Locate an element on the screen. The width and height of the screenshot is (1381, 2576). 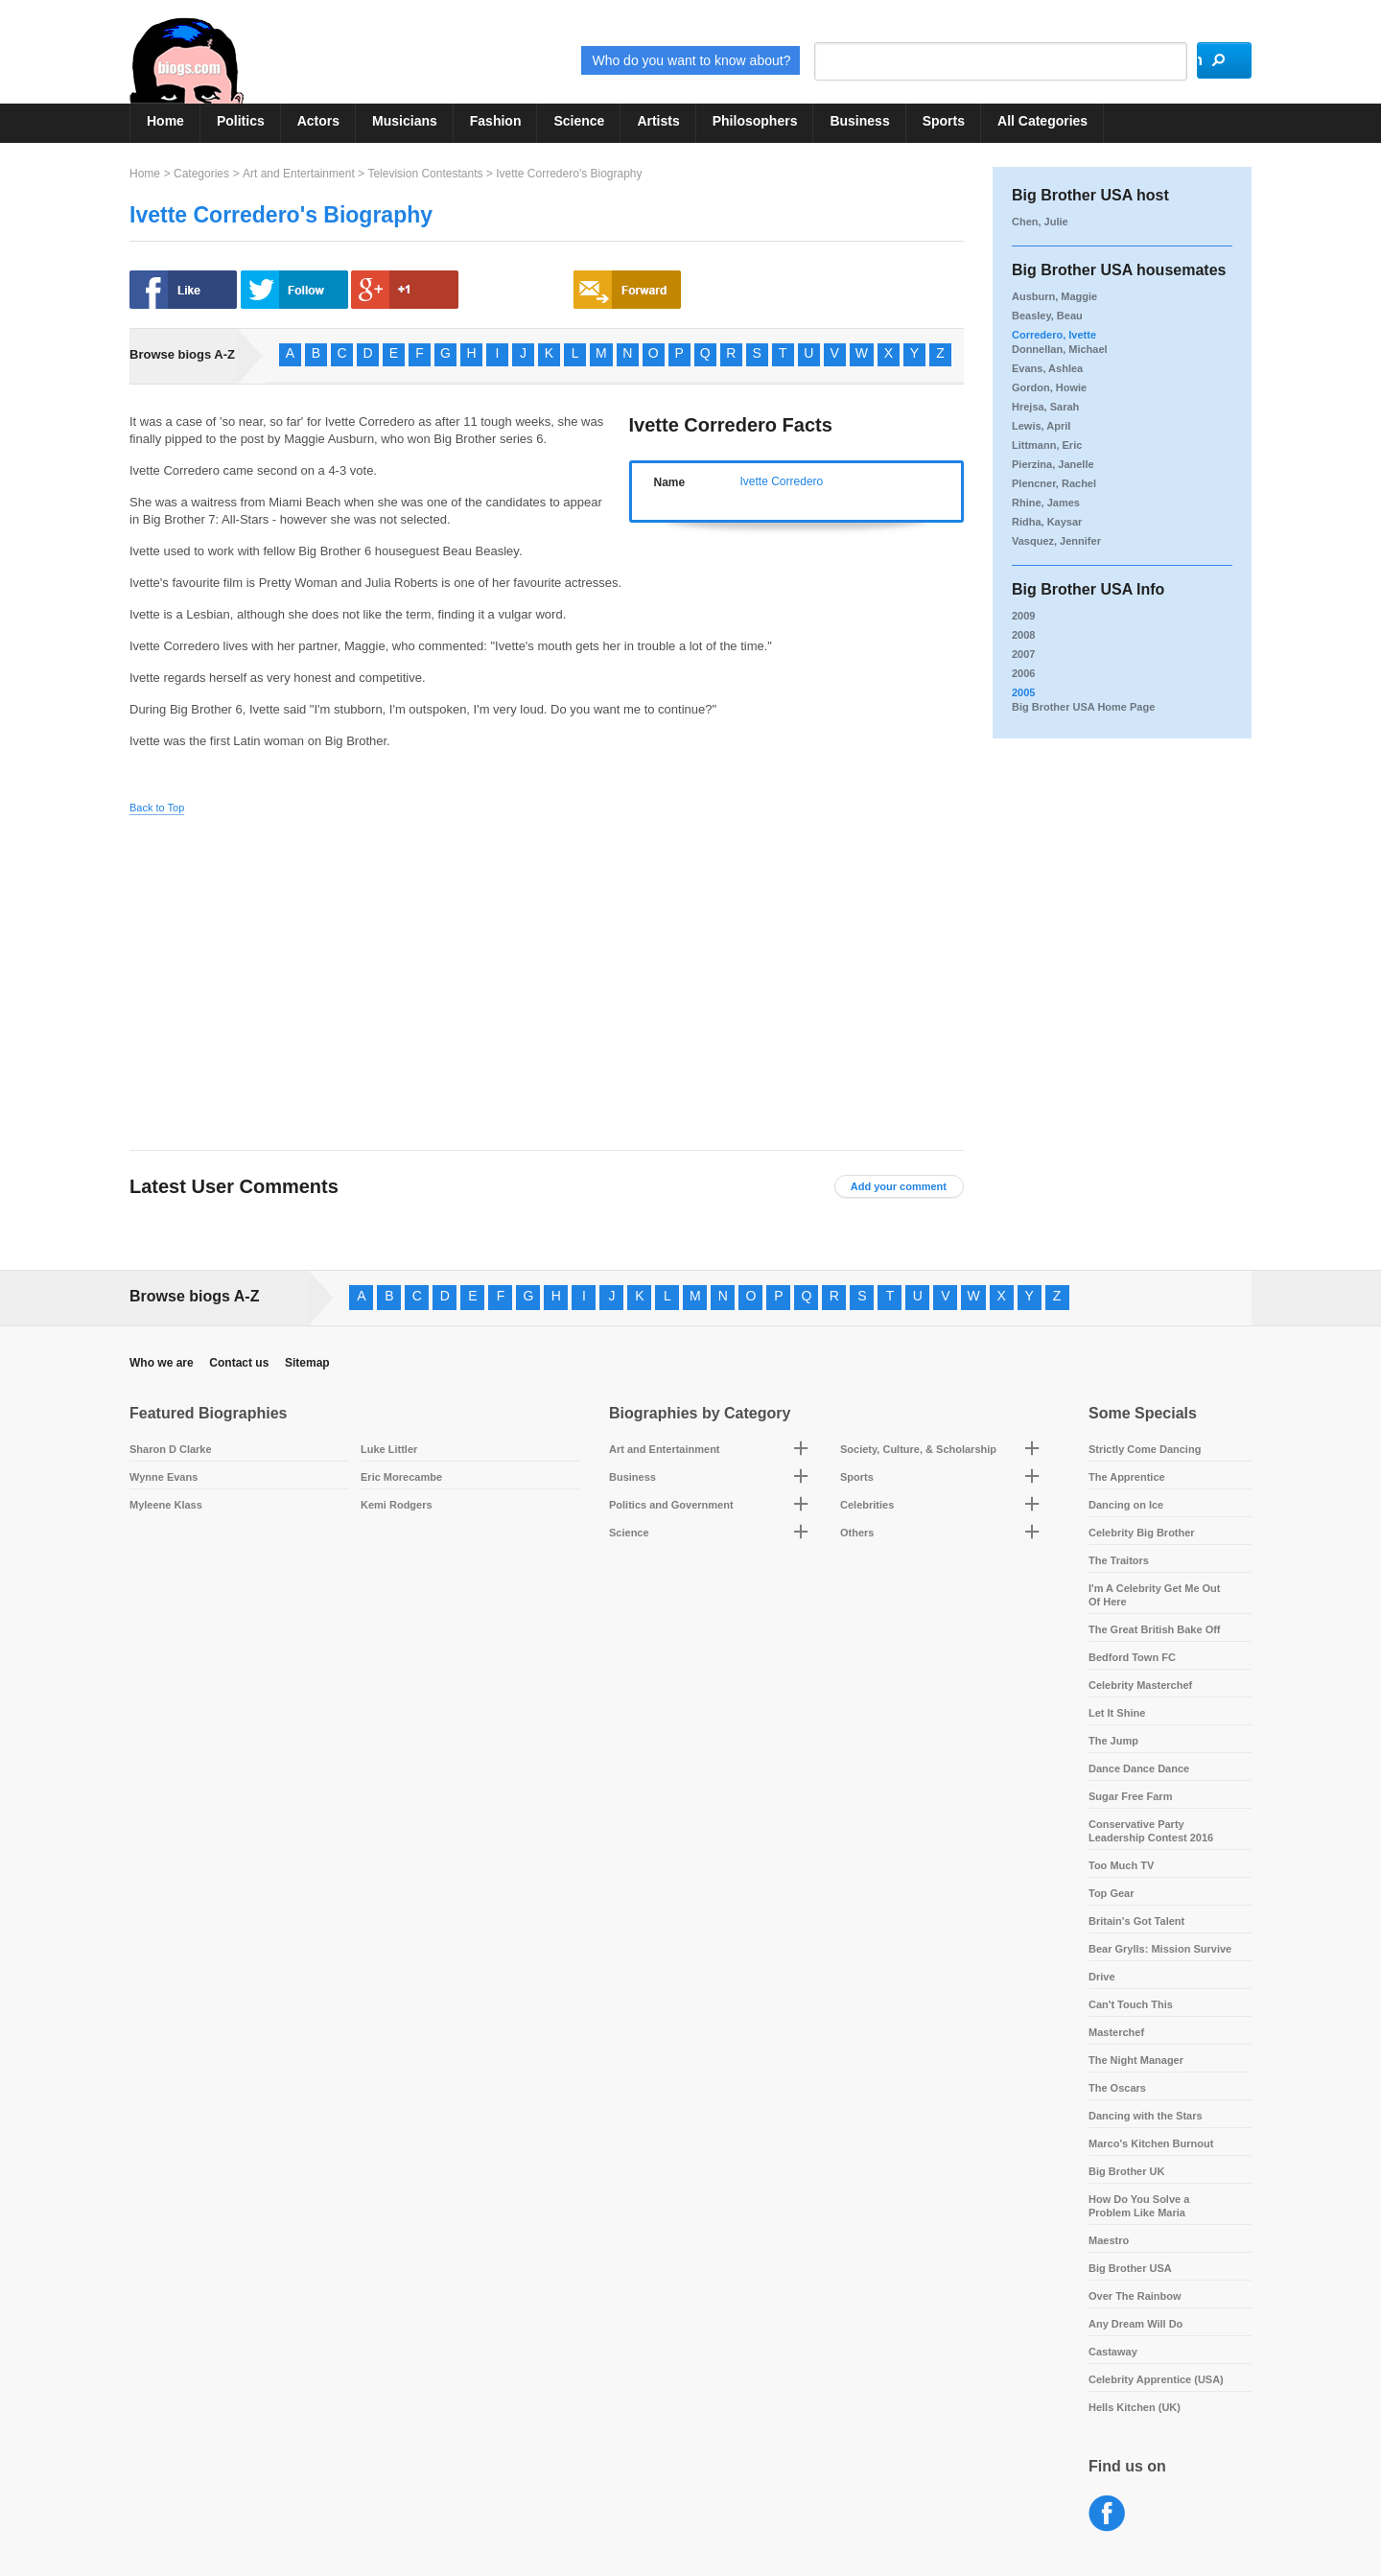
Any Dream Will Do is located at coordinates (1135, 2324).